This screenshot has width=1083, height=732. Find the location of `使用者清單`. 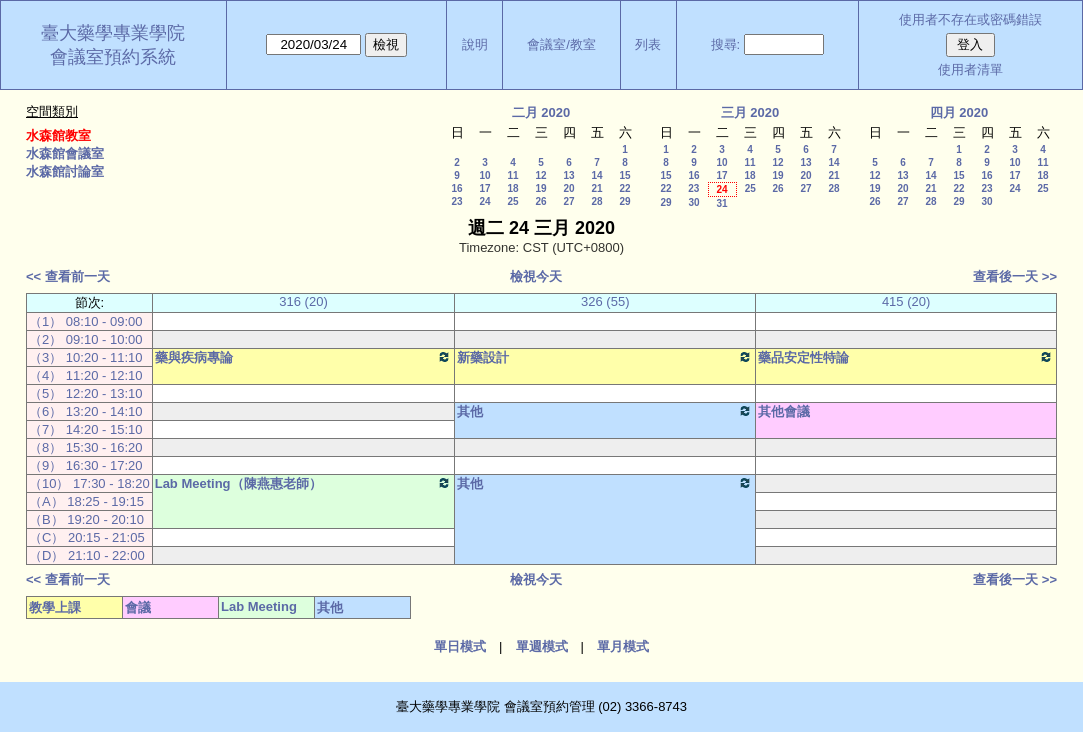

使用者清單 is located at coordinates (970, 69).